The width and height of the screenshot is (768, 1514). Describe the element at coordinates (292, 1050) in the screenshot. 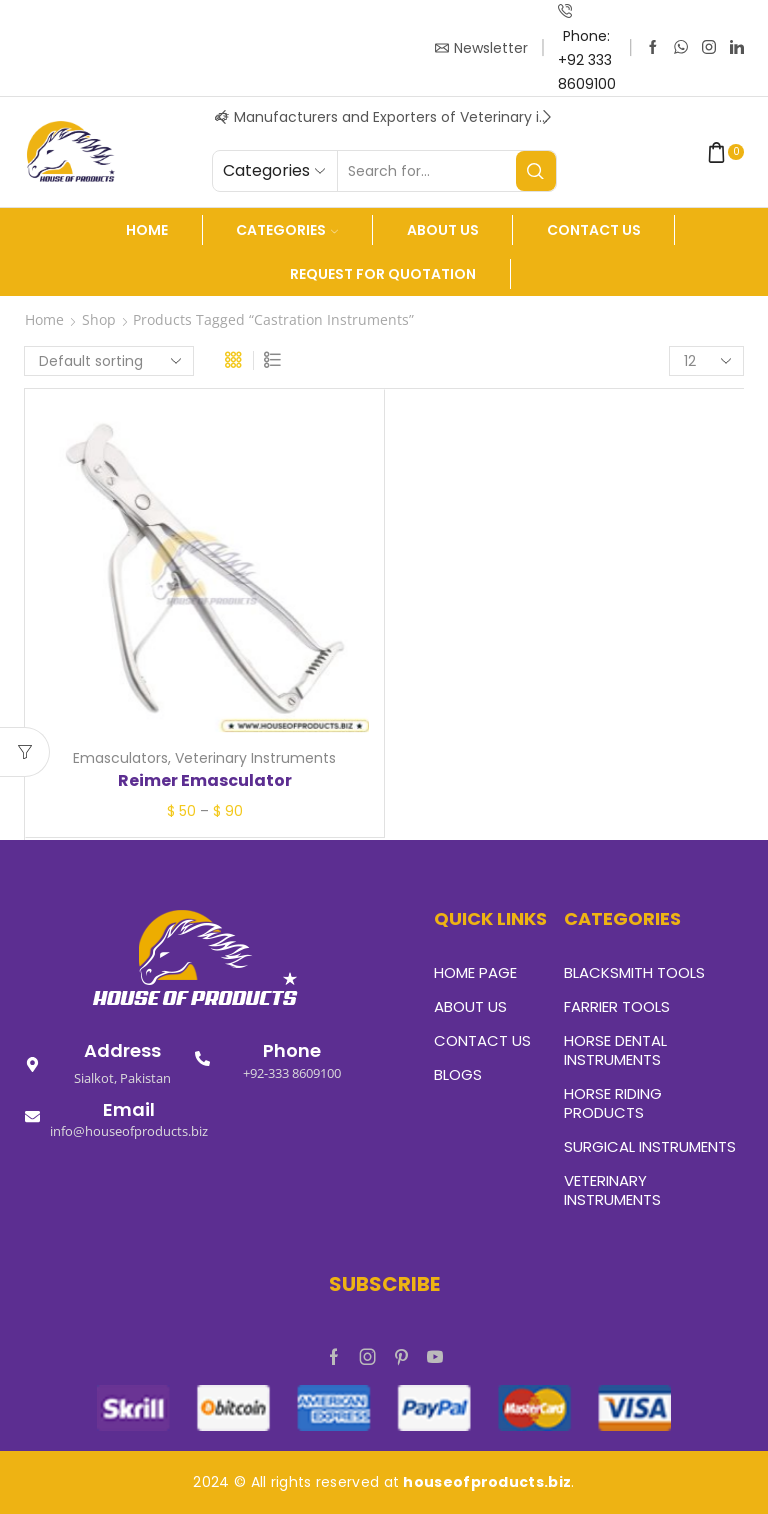

I see `Phone` at that location.